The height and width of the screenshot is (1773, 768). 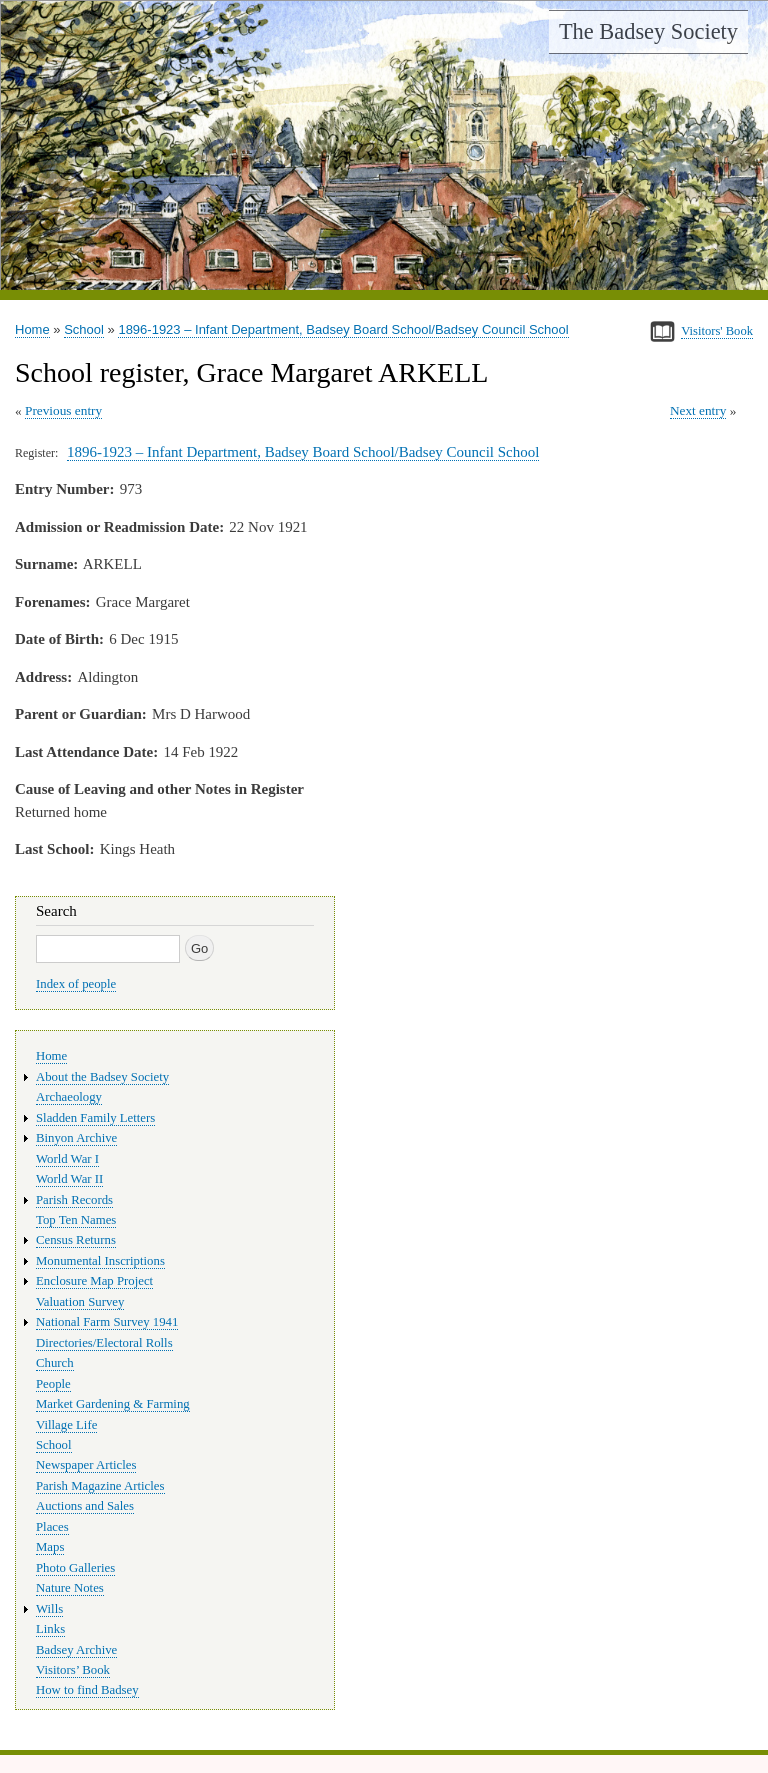 I want to click on Next entry, so click(x=698, y=410).